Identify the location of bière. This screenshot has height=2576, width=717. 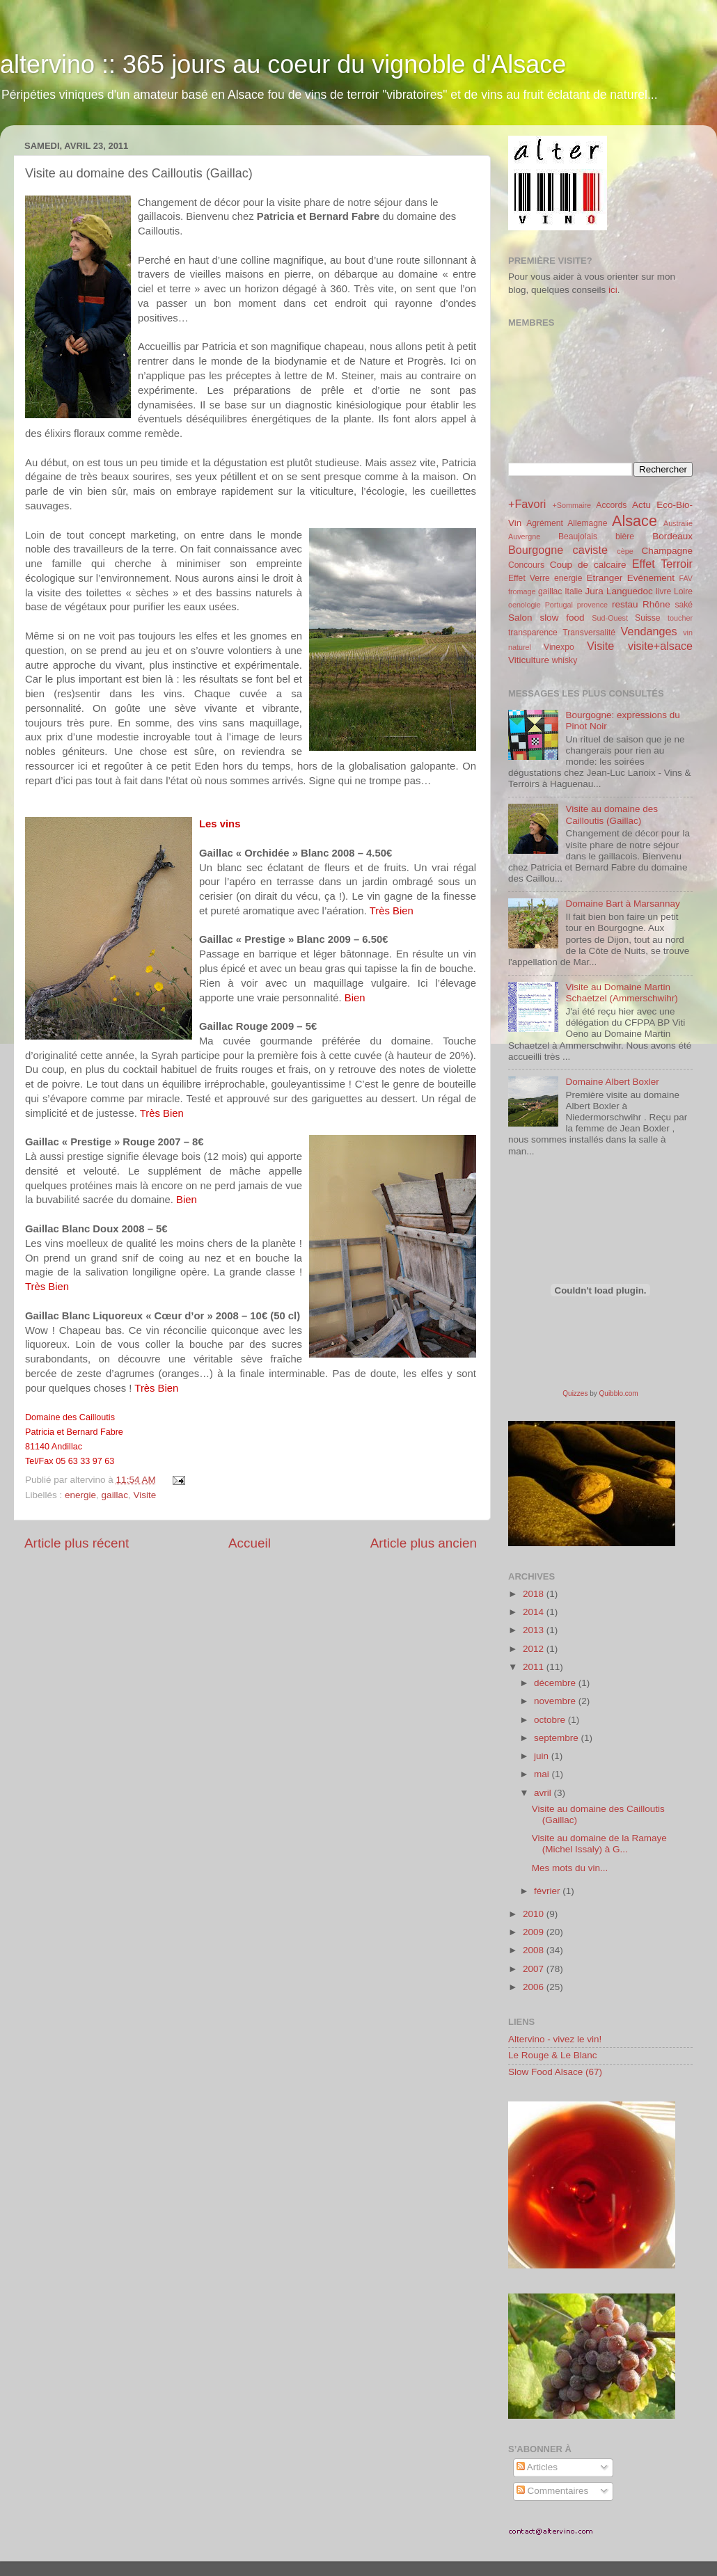
(624, 536).